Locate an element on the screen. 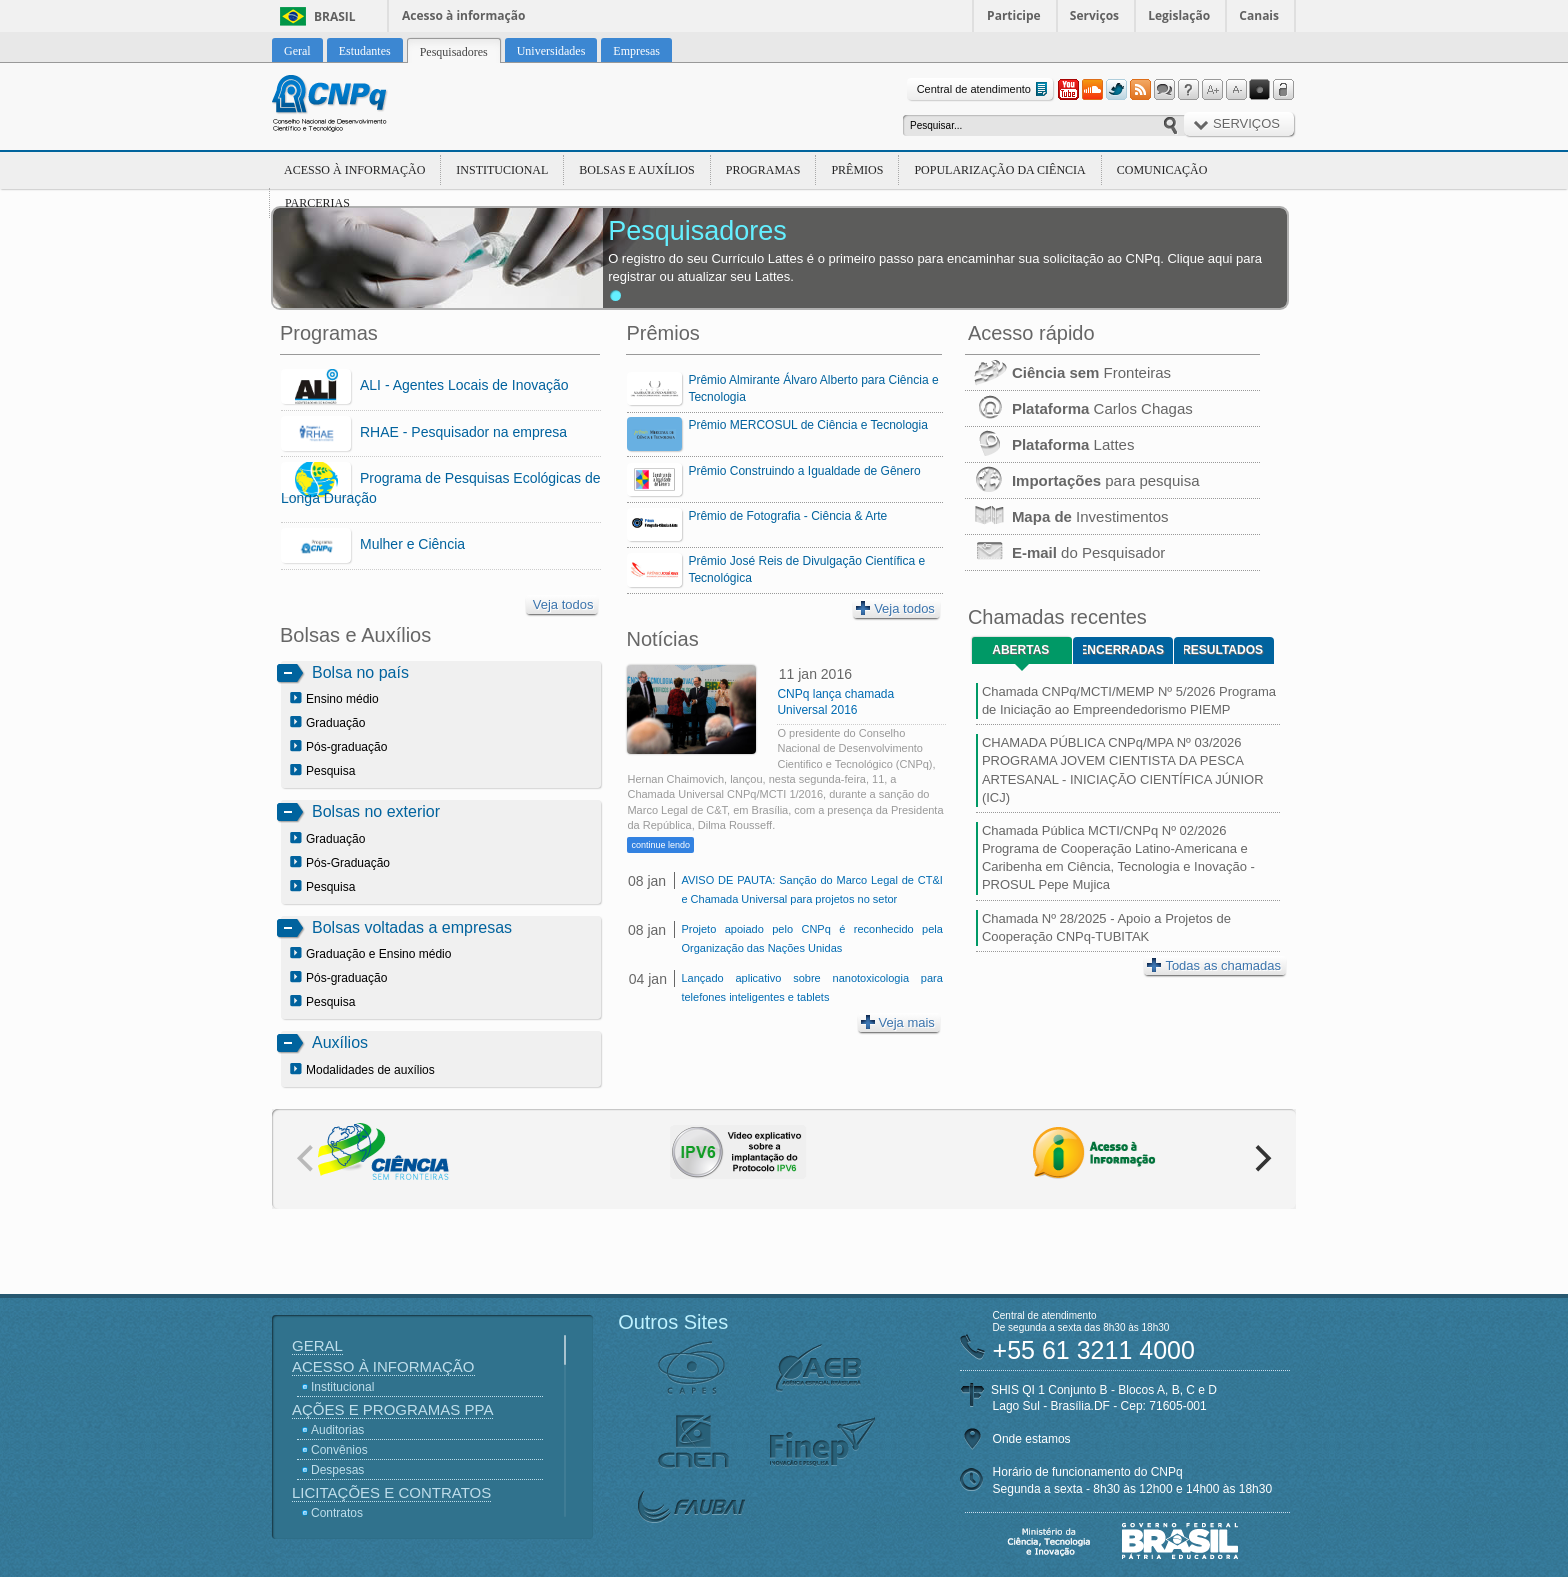 This screenshot has width=1568, height=1577. Institucional is located at coordinates (502, 170).